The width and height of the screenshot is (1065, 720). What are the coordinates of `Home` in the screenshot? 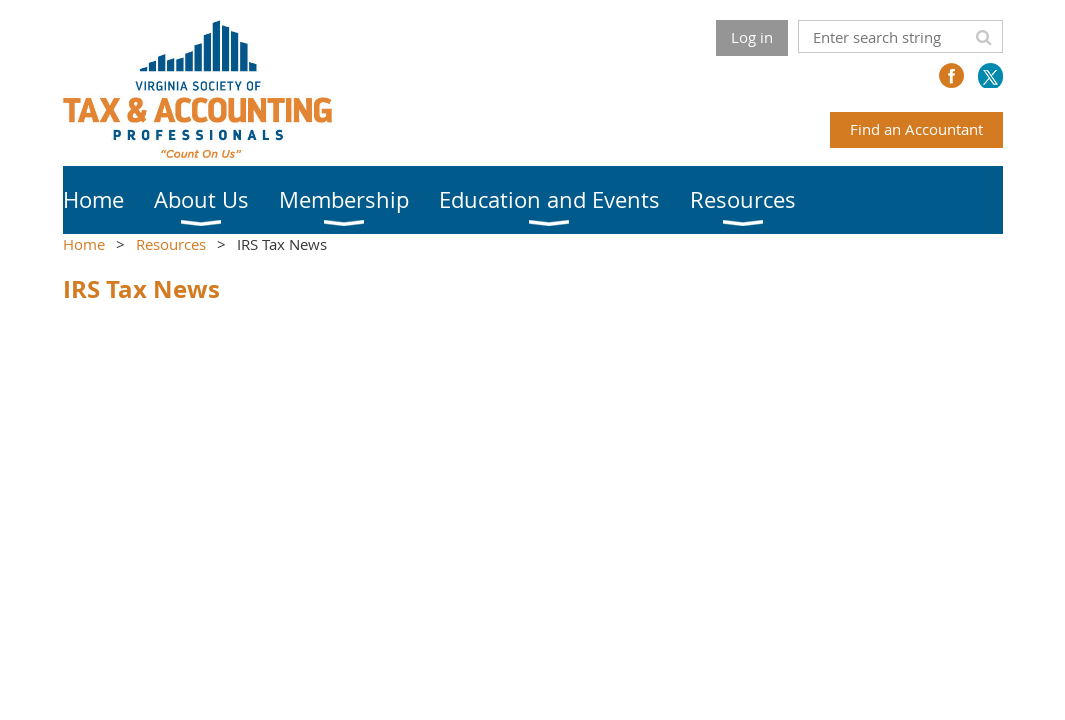 It's located at (84, 244).